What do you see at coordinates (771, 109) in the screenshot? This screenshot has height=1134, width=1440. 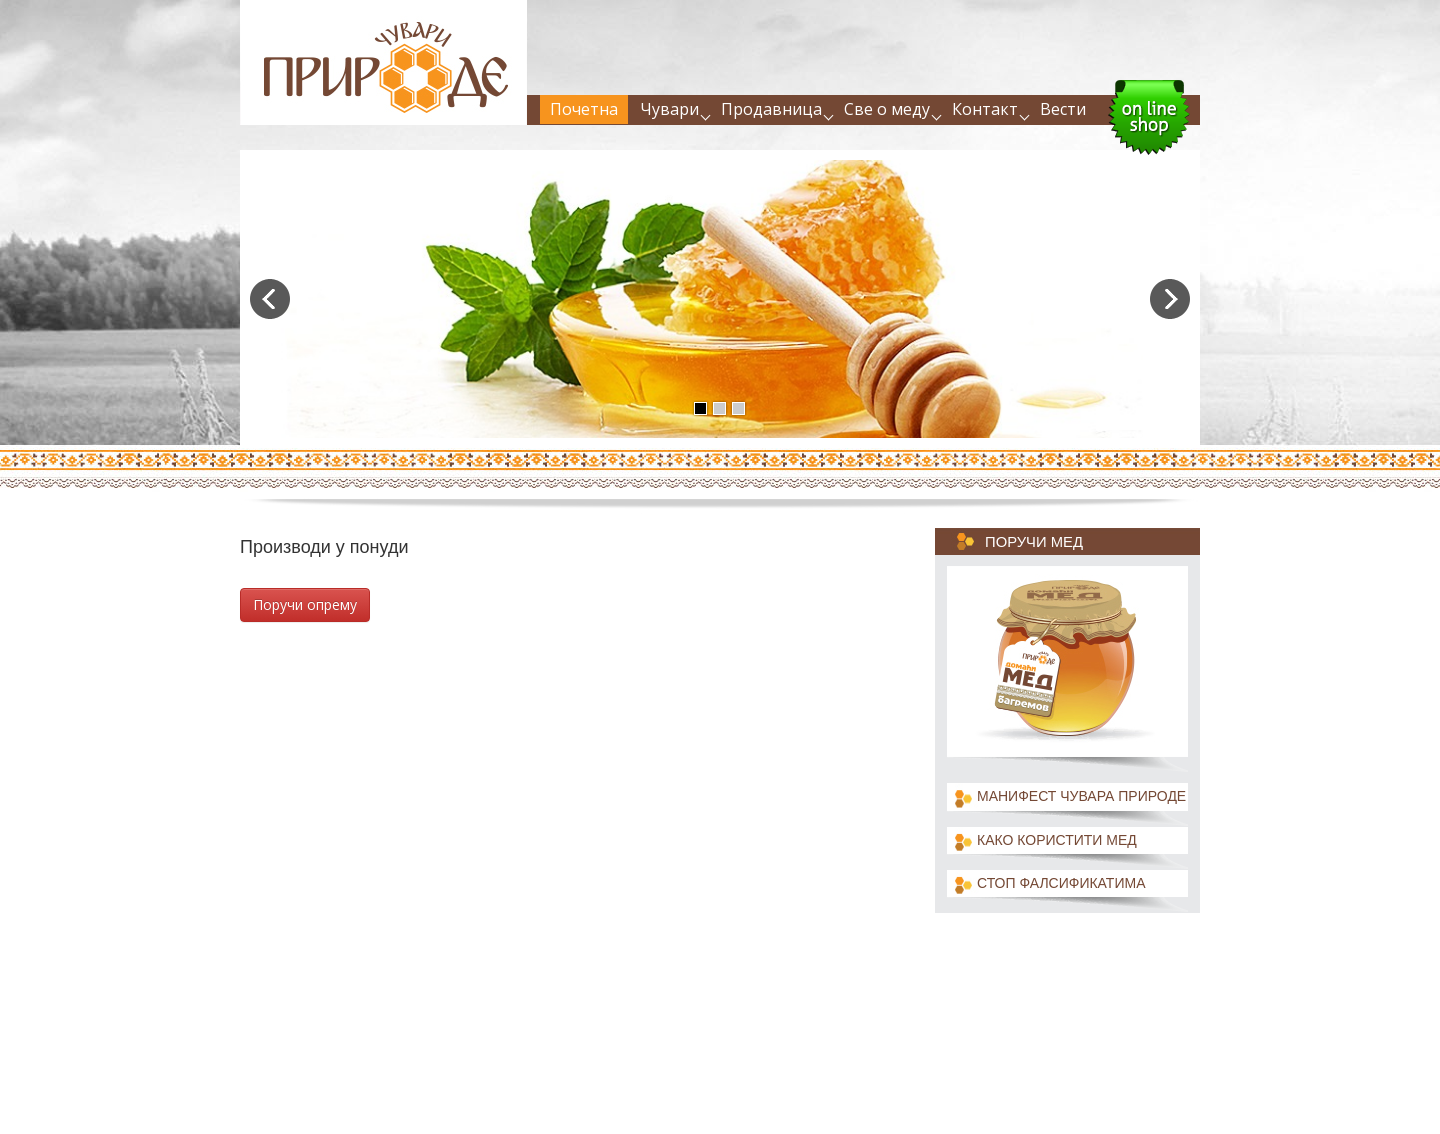 I see `Продавница` at bounding box center [771, 109].